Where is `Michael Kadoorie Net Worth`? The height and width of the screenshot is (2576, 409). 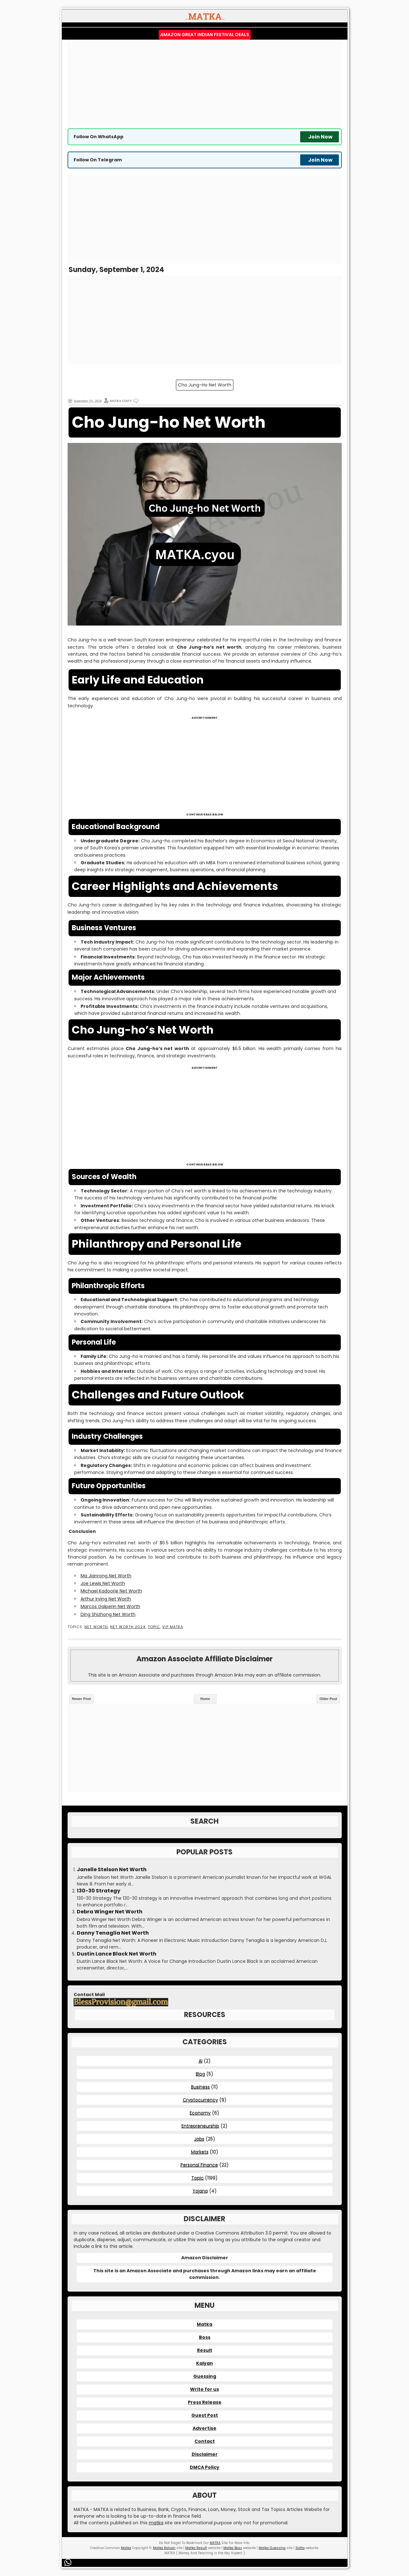 Michael Kadoorie Net Worth is located at coordinates (111, 1591).